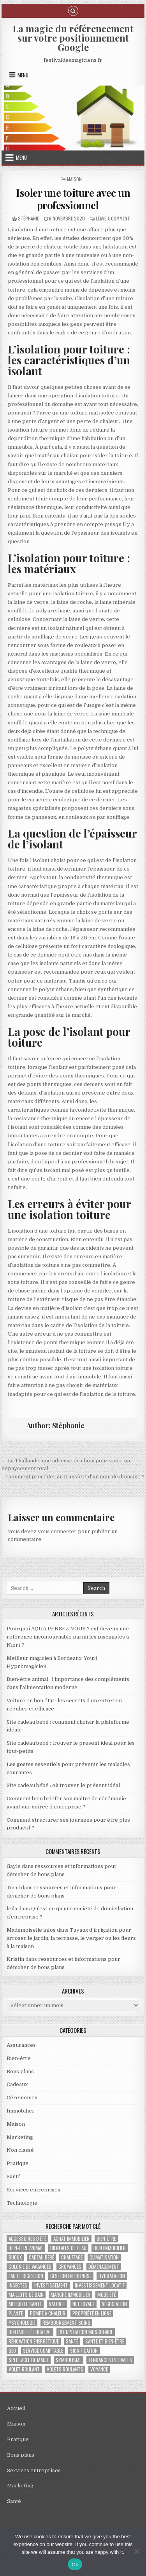 The height and width of the screenshot is (2576, 146). Describe the element at coordinates (63, 1785) in the screenshot. I see `Site cadeau bébé : où trouver le présent idéal` at that location.